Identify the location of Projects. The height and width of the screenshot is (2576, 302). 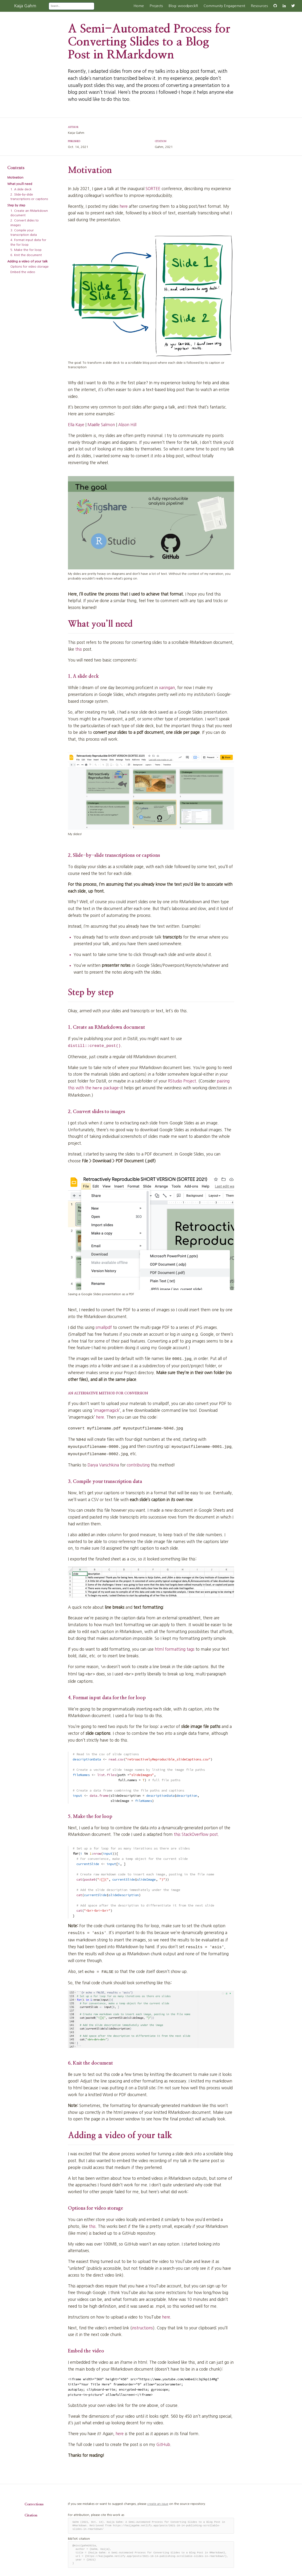
(156, 6).